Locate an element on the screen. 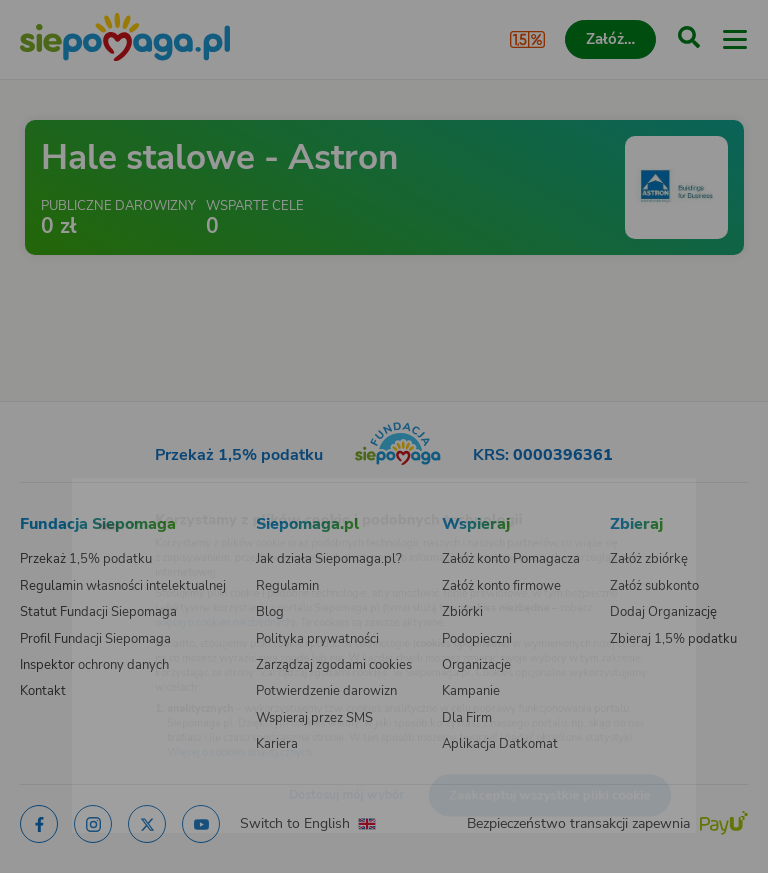  [Zmień język] is located at coordinates (56, 493).